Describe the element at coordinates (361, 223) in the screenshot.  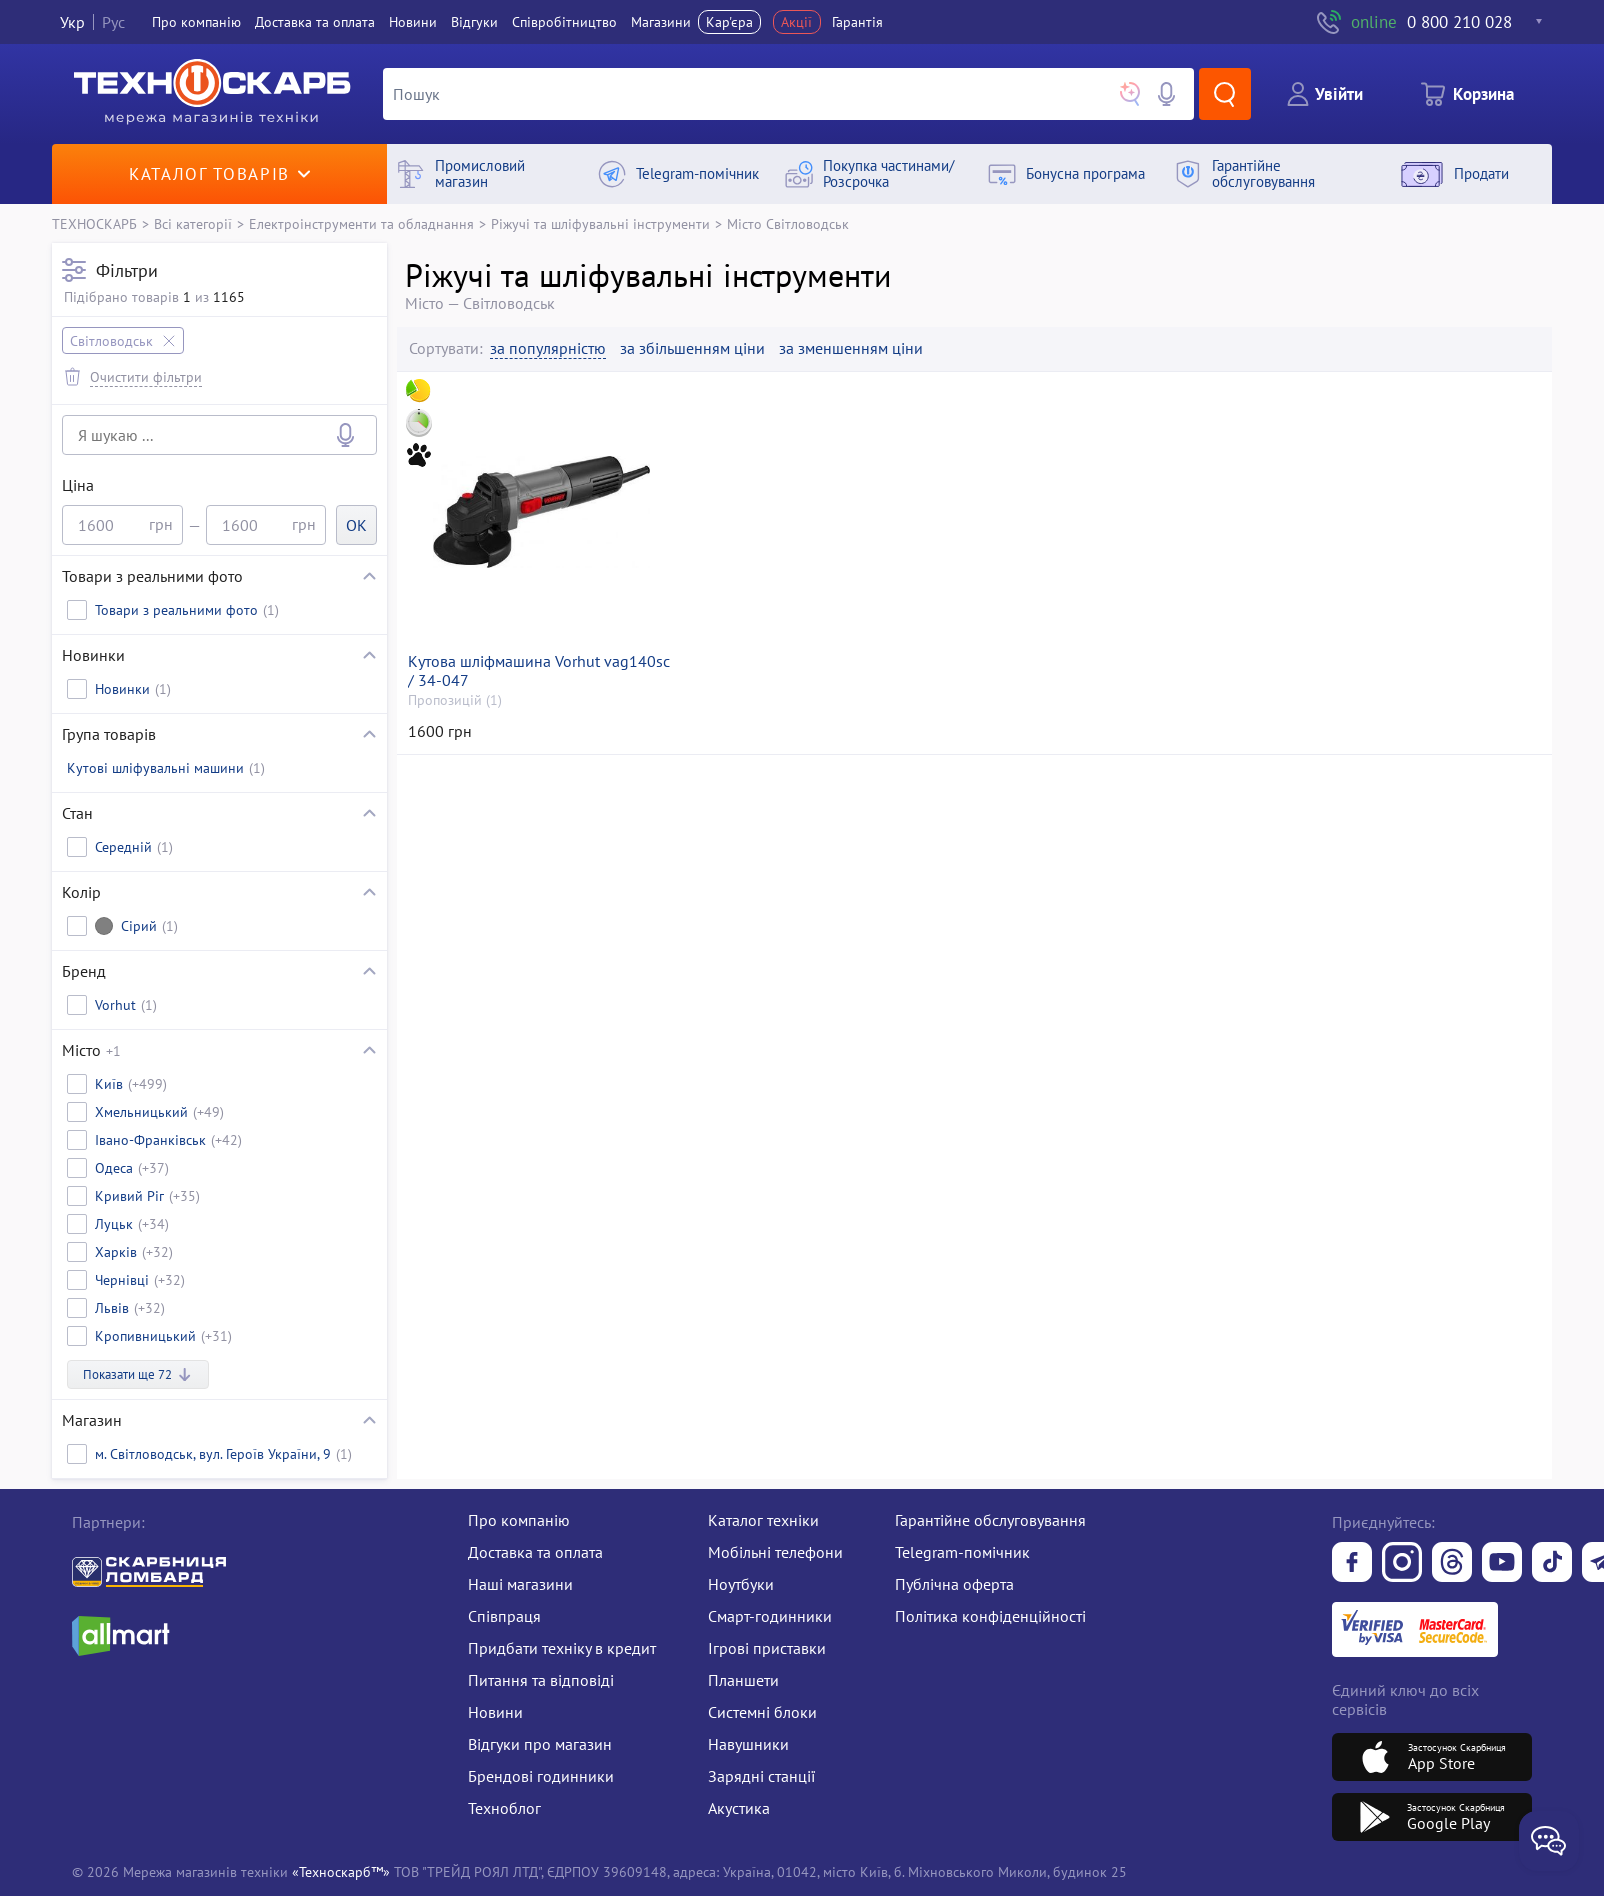
I see `Електроінструменти та обладнання` at that location.